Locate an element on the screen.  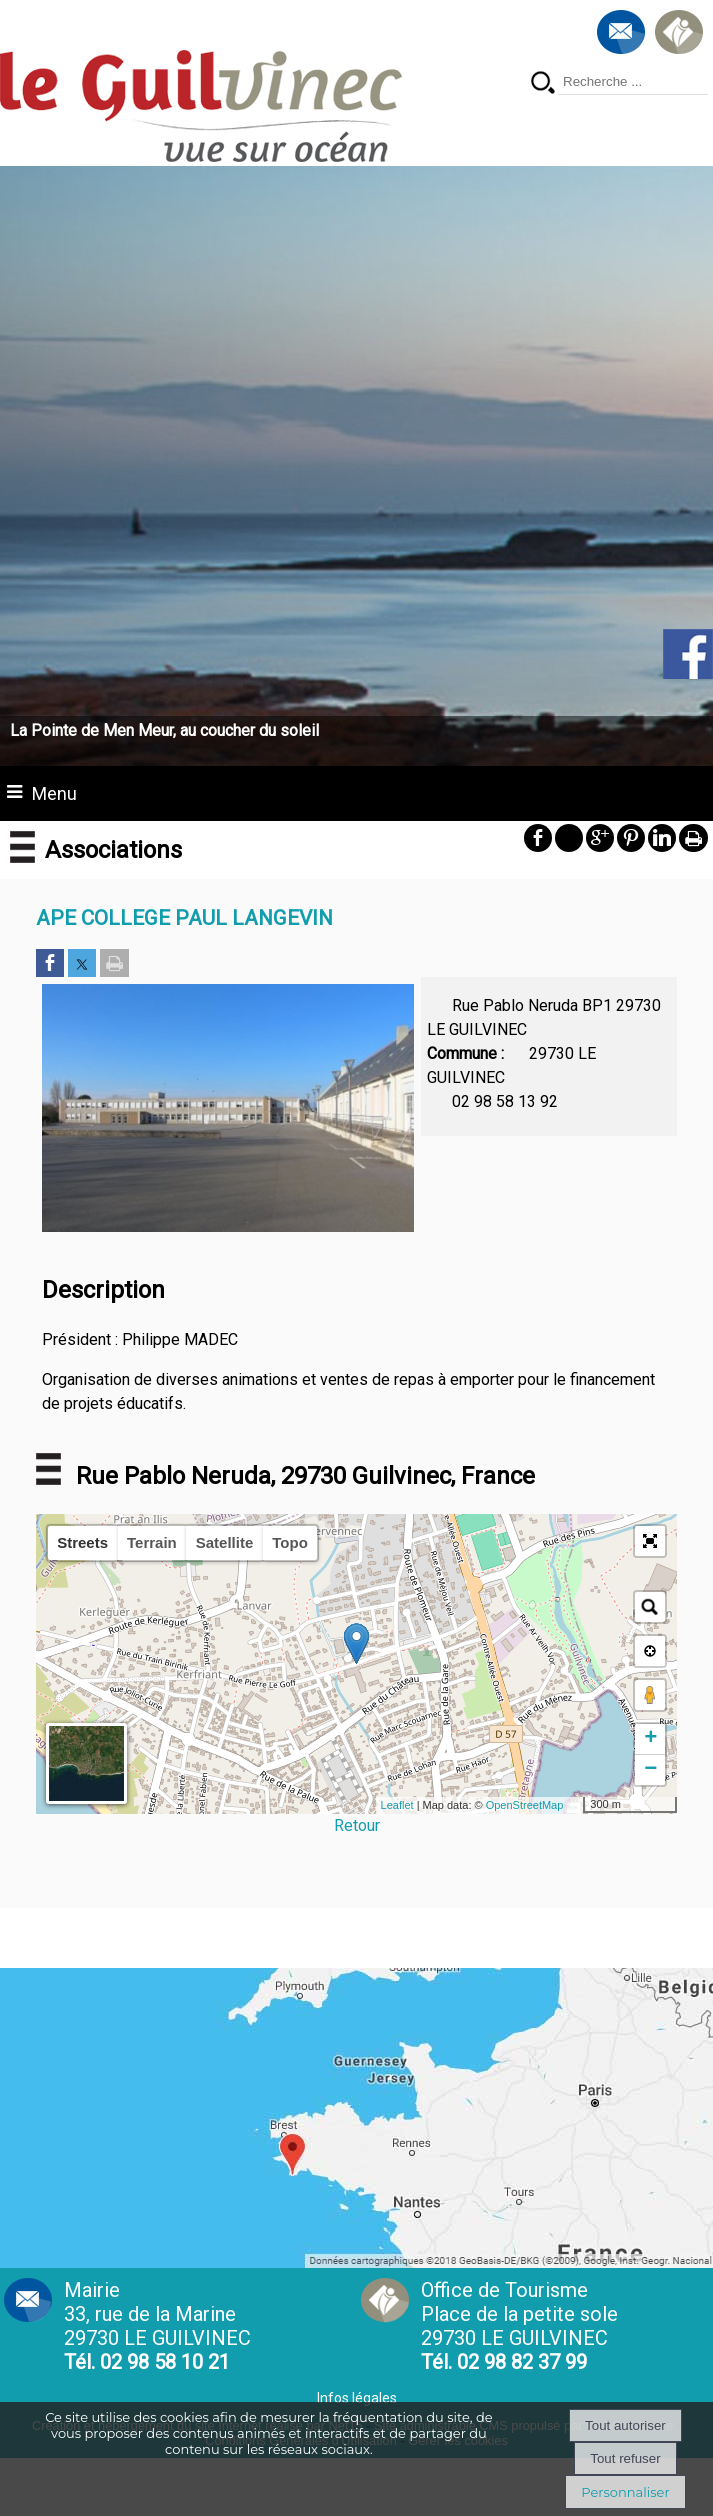
Personnaliser is located at coordinates (625, 2492).